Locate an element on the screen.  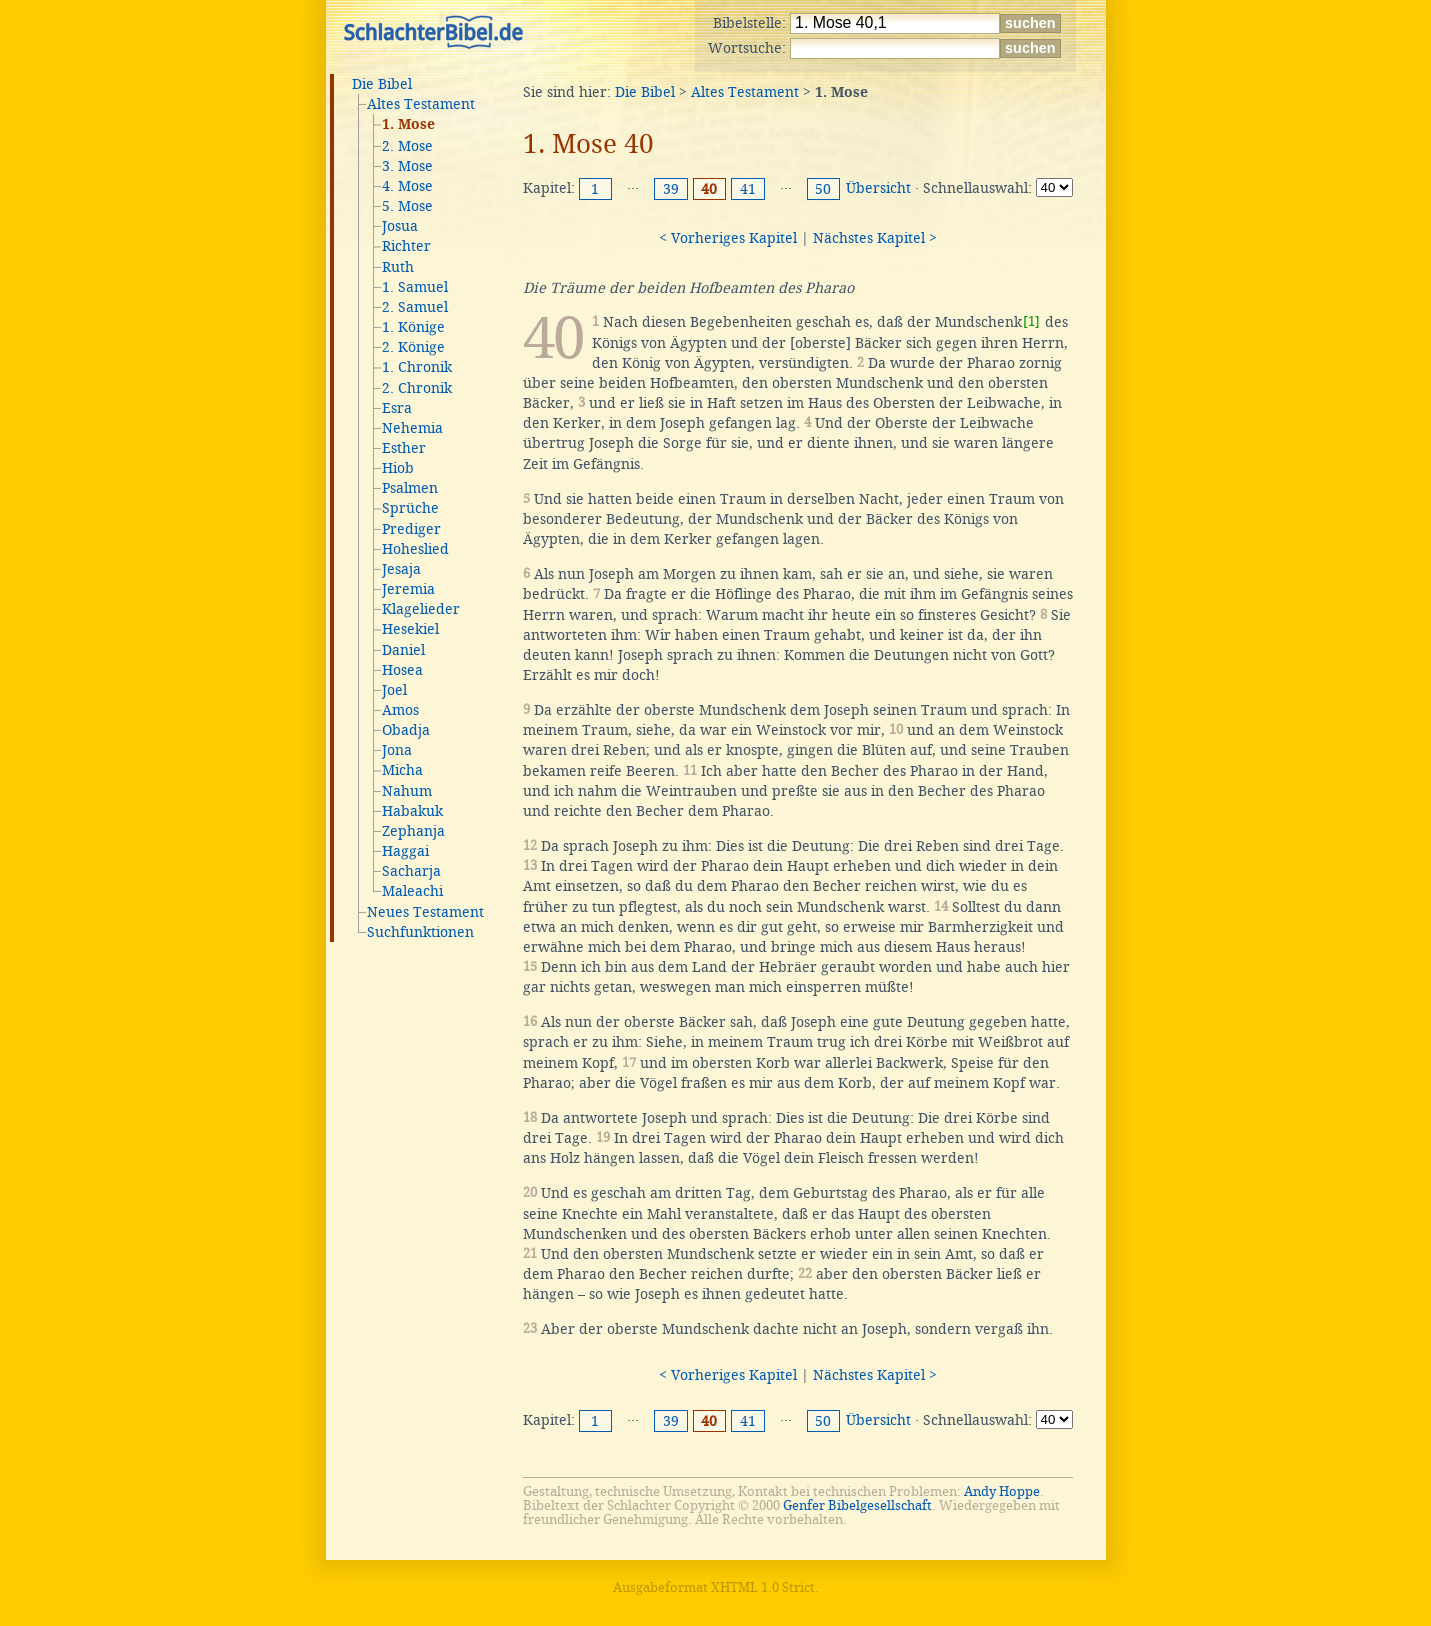
2. Könige is located at coordinates (413, 347).